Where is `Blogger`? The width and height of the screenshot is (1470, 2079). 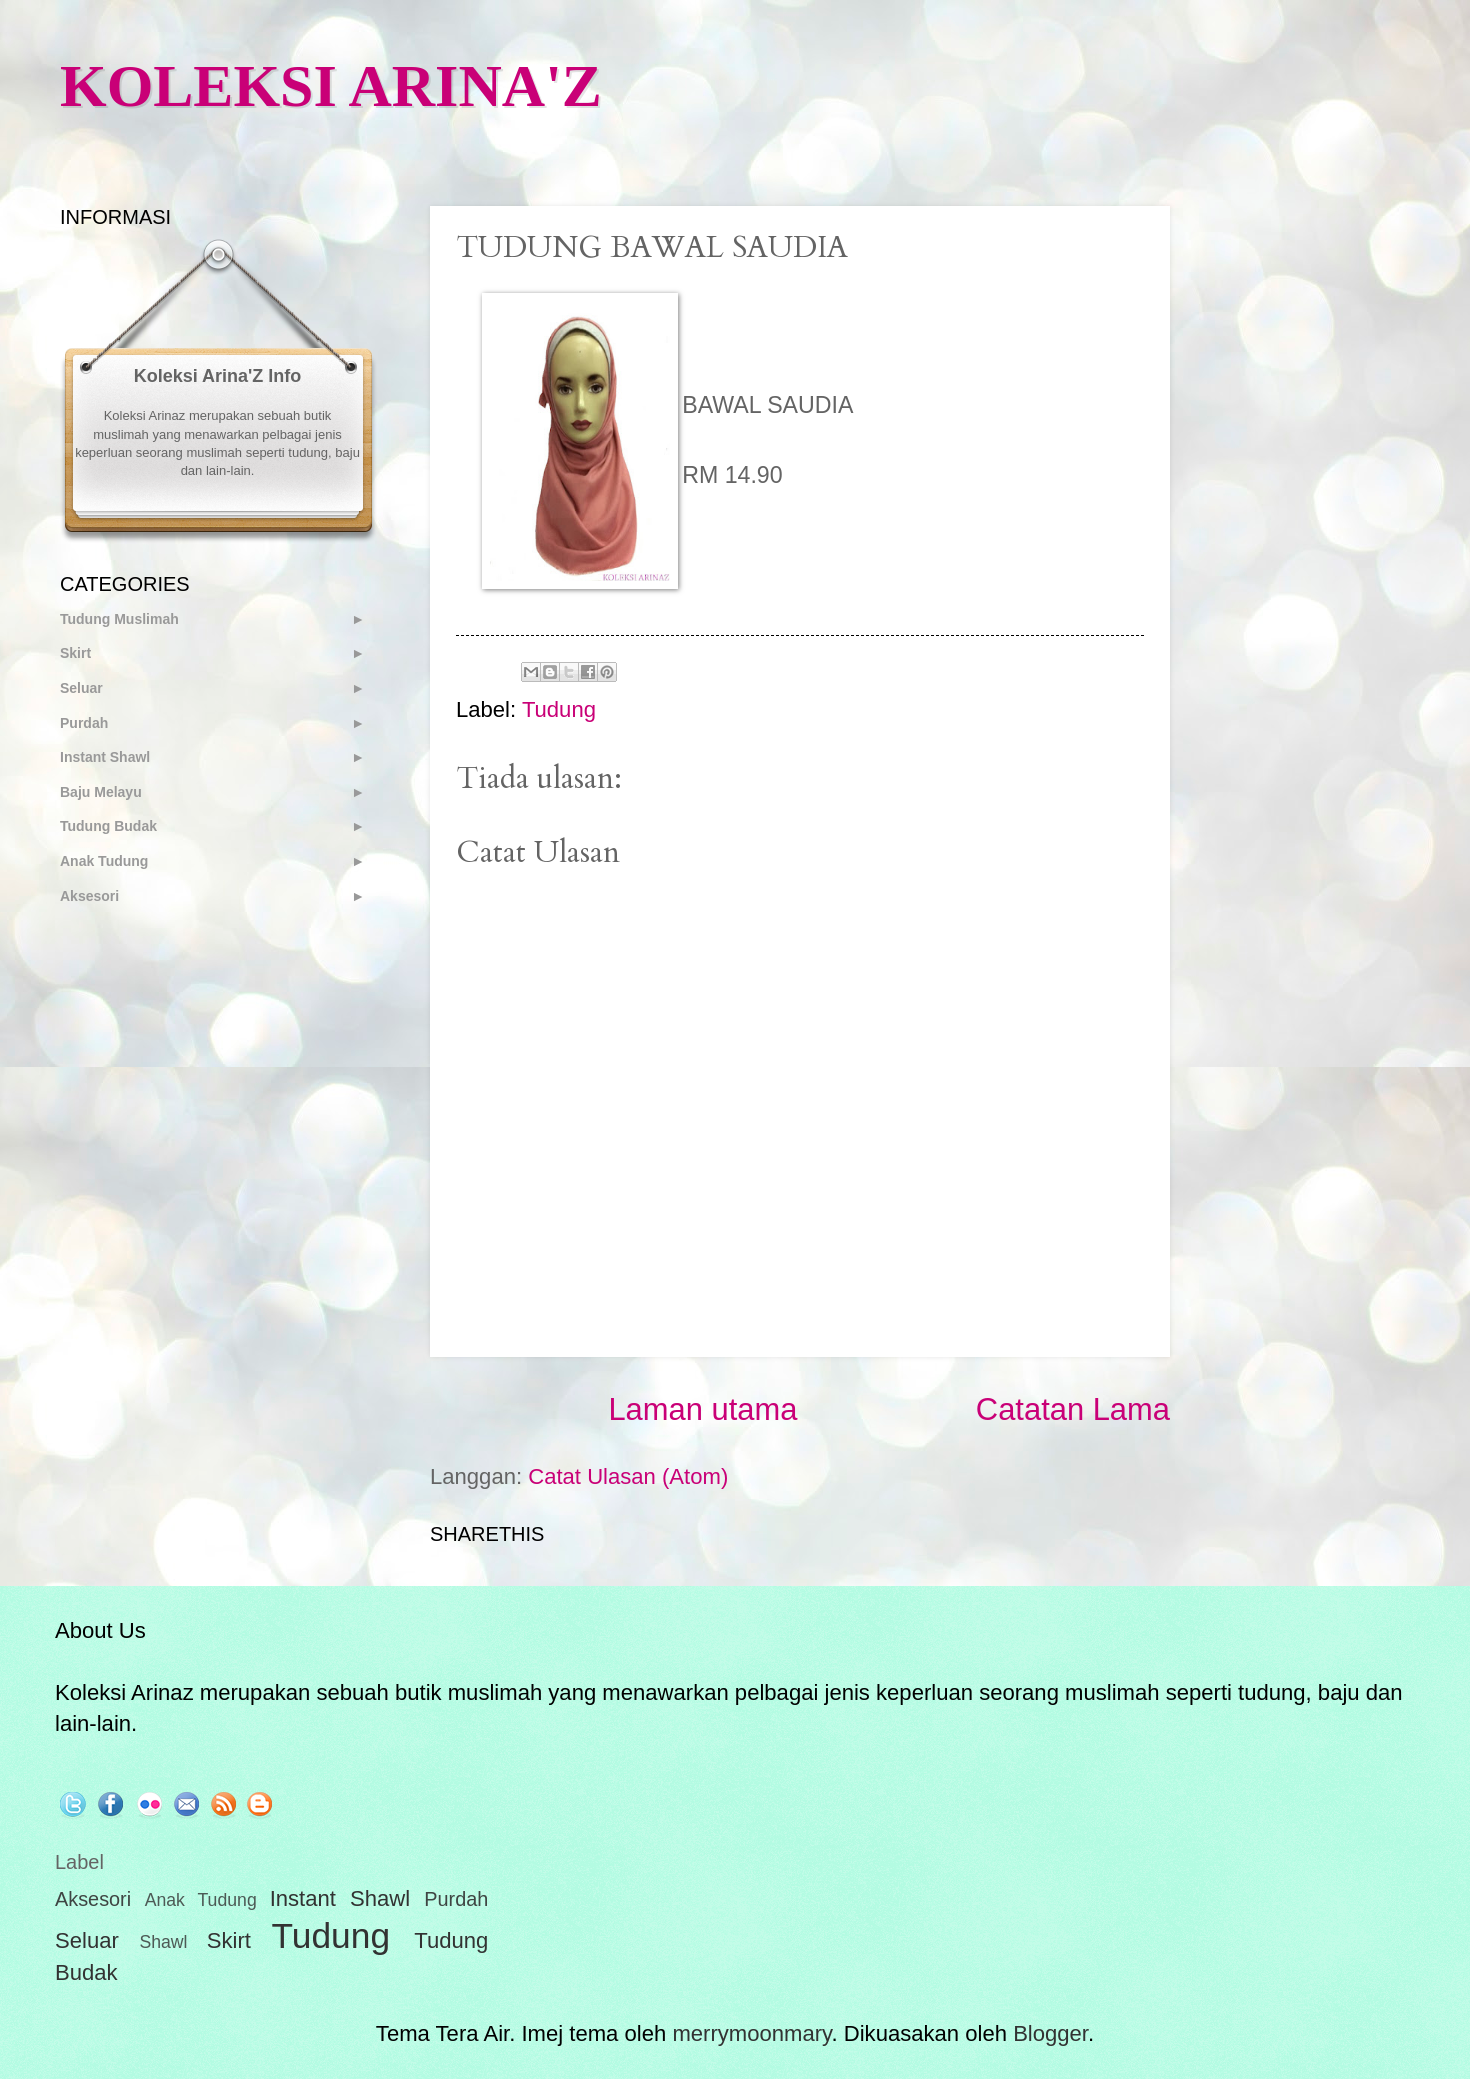 Blogger is located at coordinates (1050, 2033).